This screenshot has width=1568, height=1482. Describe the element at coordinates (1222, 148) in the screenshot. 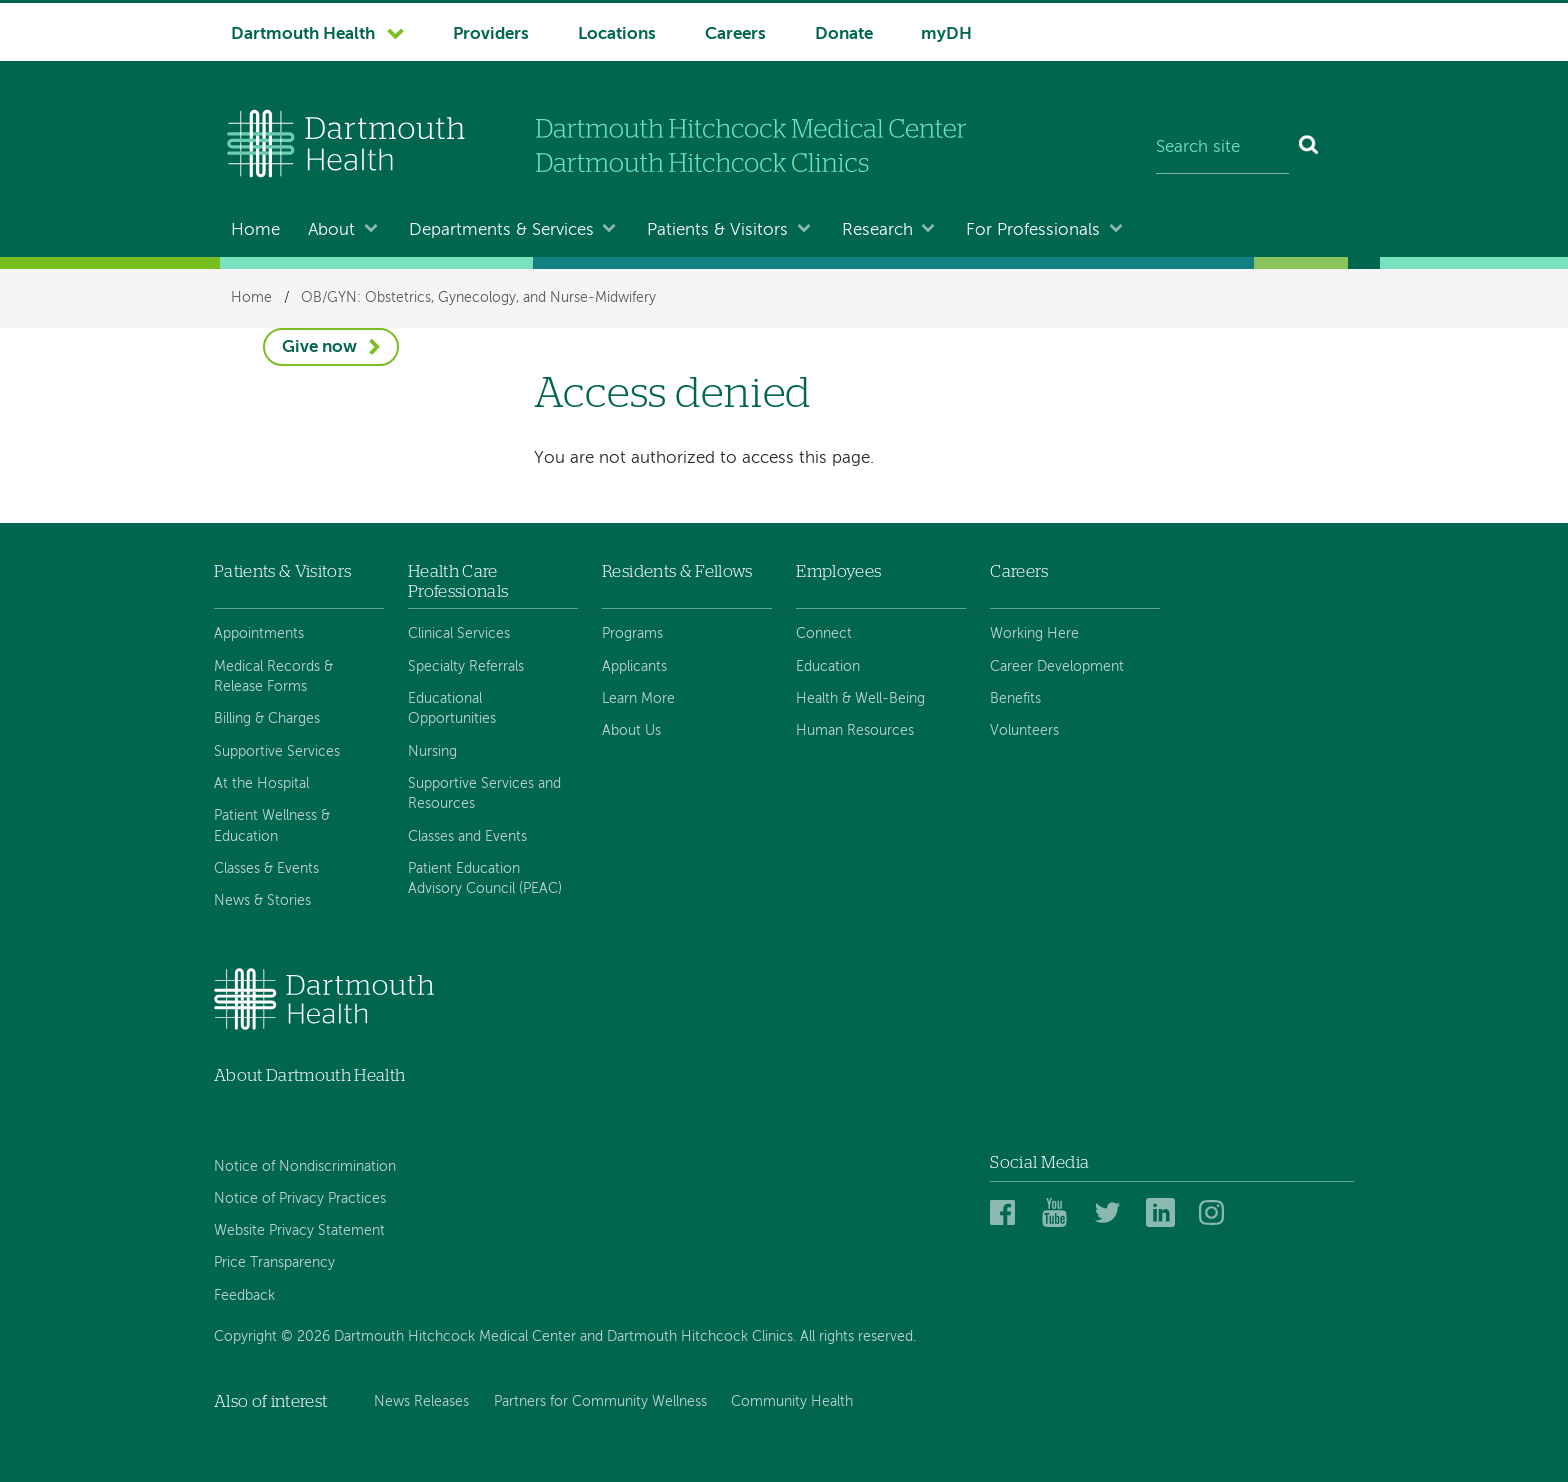

I see `[Search site]` at that location.